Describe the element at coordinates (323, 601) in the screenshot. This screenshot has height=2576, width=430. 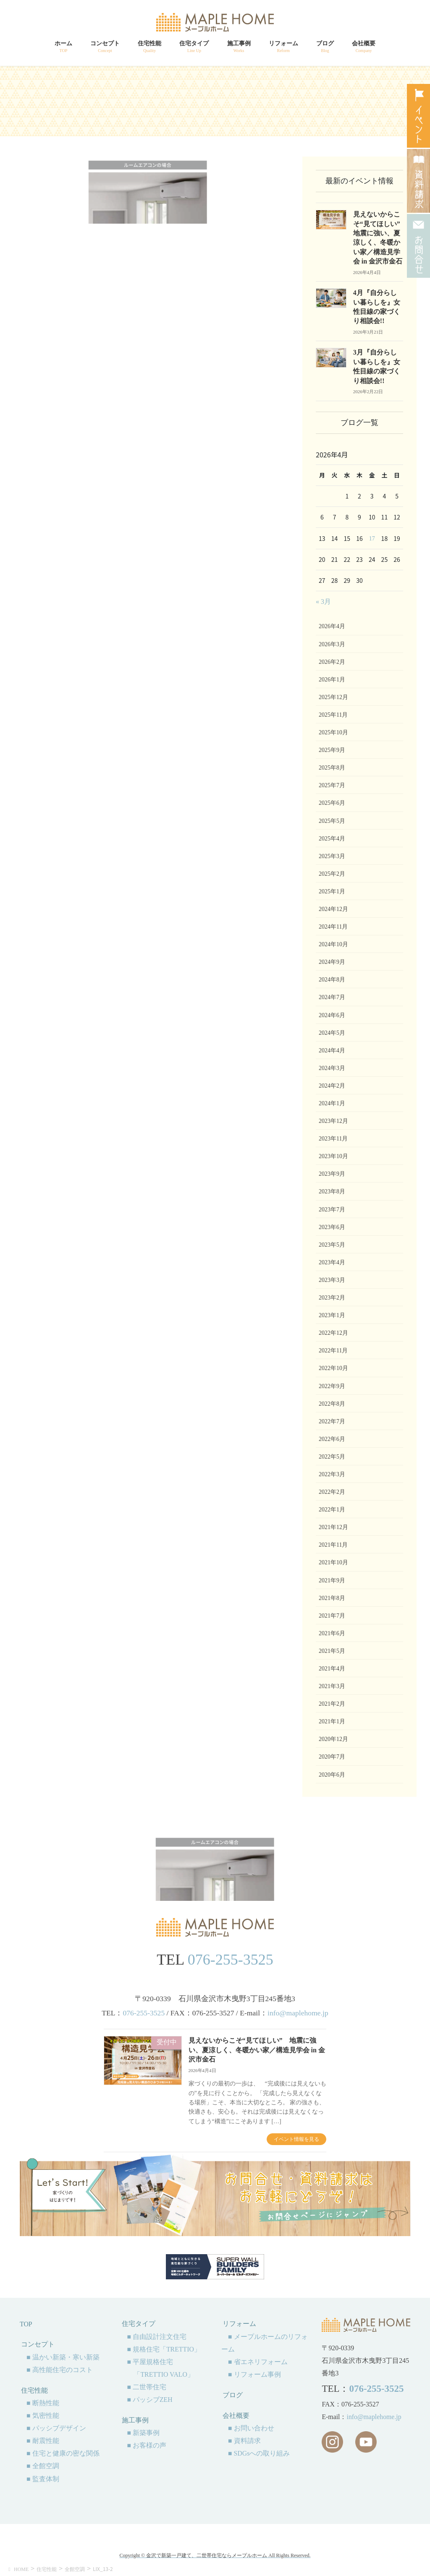
I see `« 3月` at that location.